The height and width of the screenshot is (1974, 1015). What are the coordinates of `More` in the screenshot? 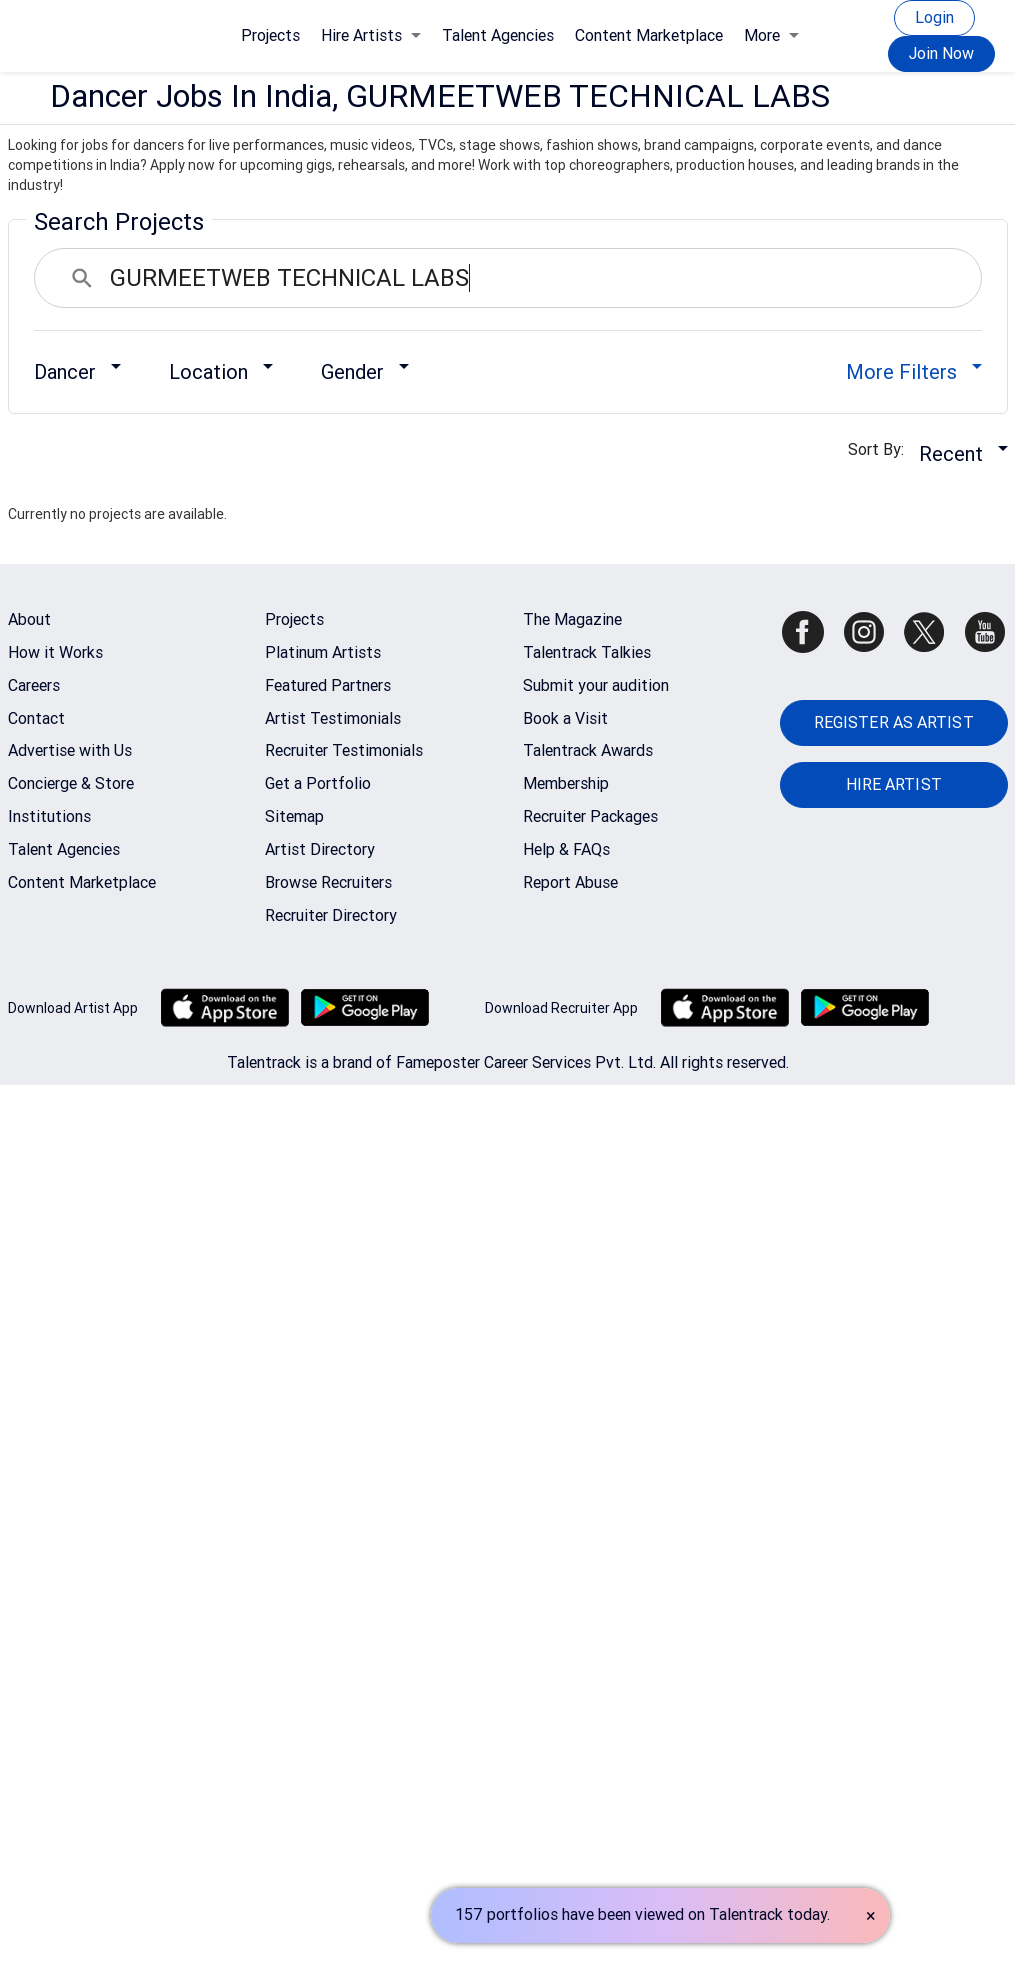 It's located at (771, 35).